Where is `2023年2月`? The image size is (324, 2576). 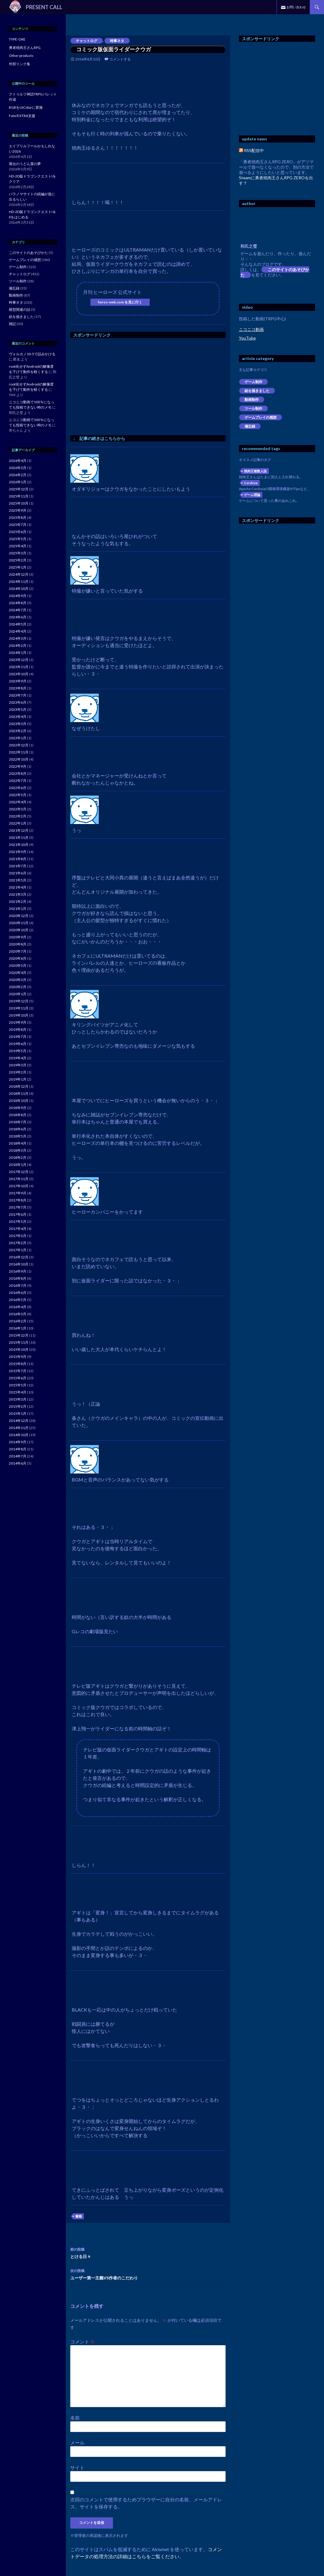
2023年2月 is located at coordinates (17, 731).